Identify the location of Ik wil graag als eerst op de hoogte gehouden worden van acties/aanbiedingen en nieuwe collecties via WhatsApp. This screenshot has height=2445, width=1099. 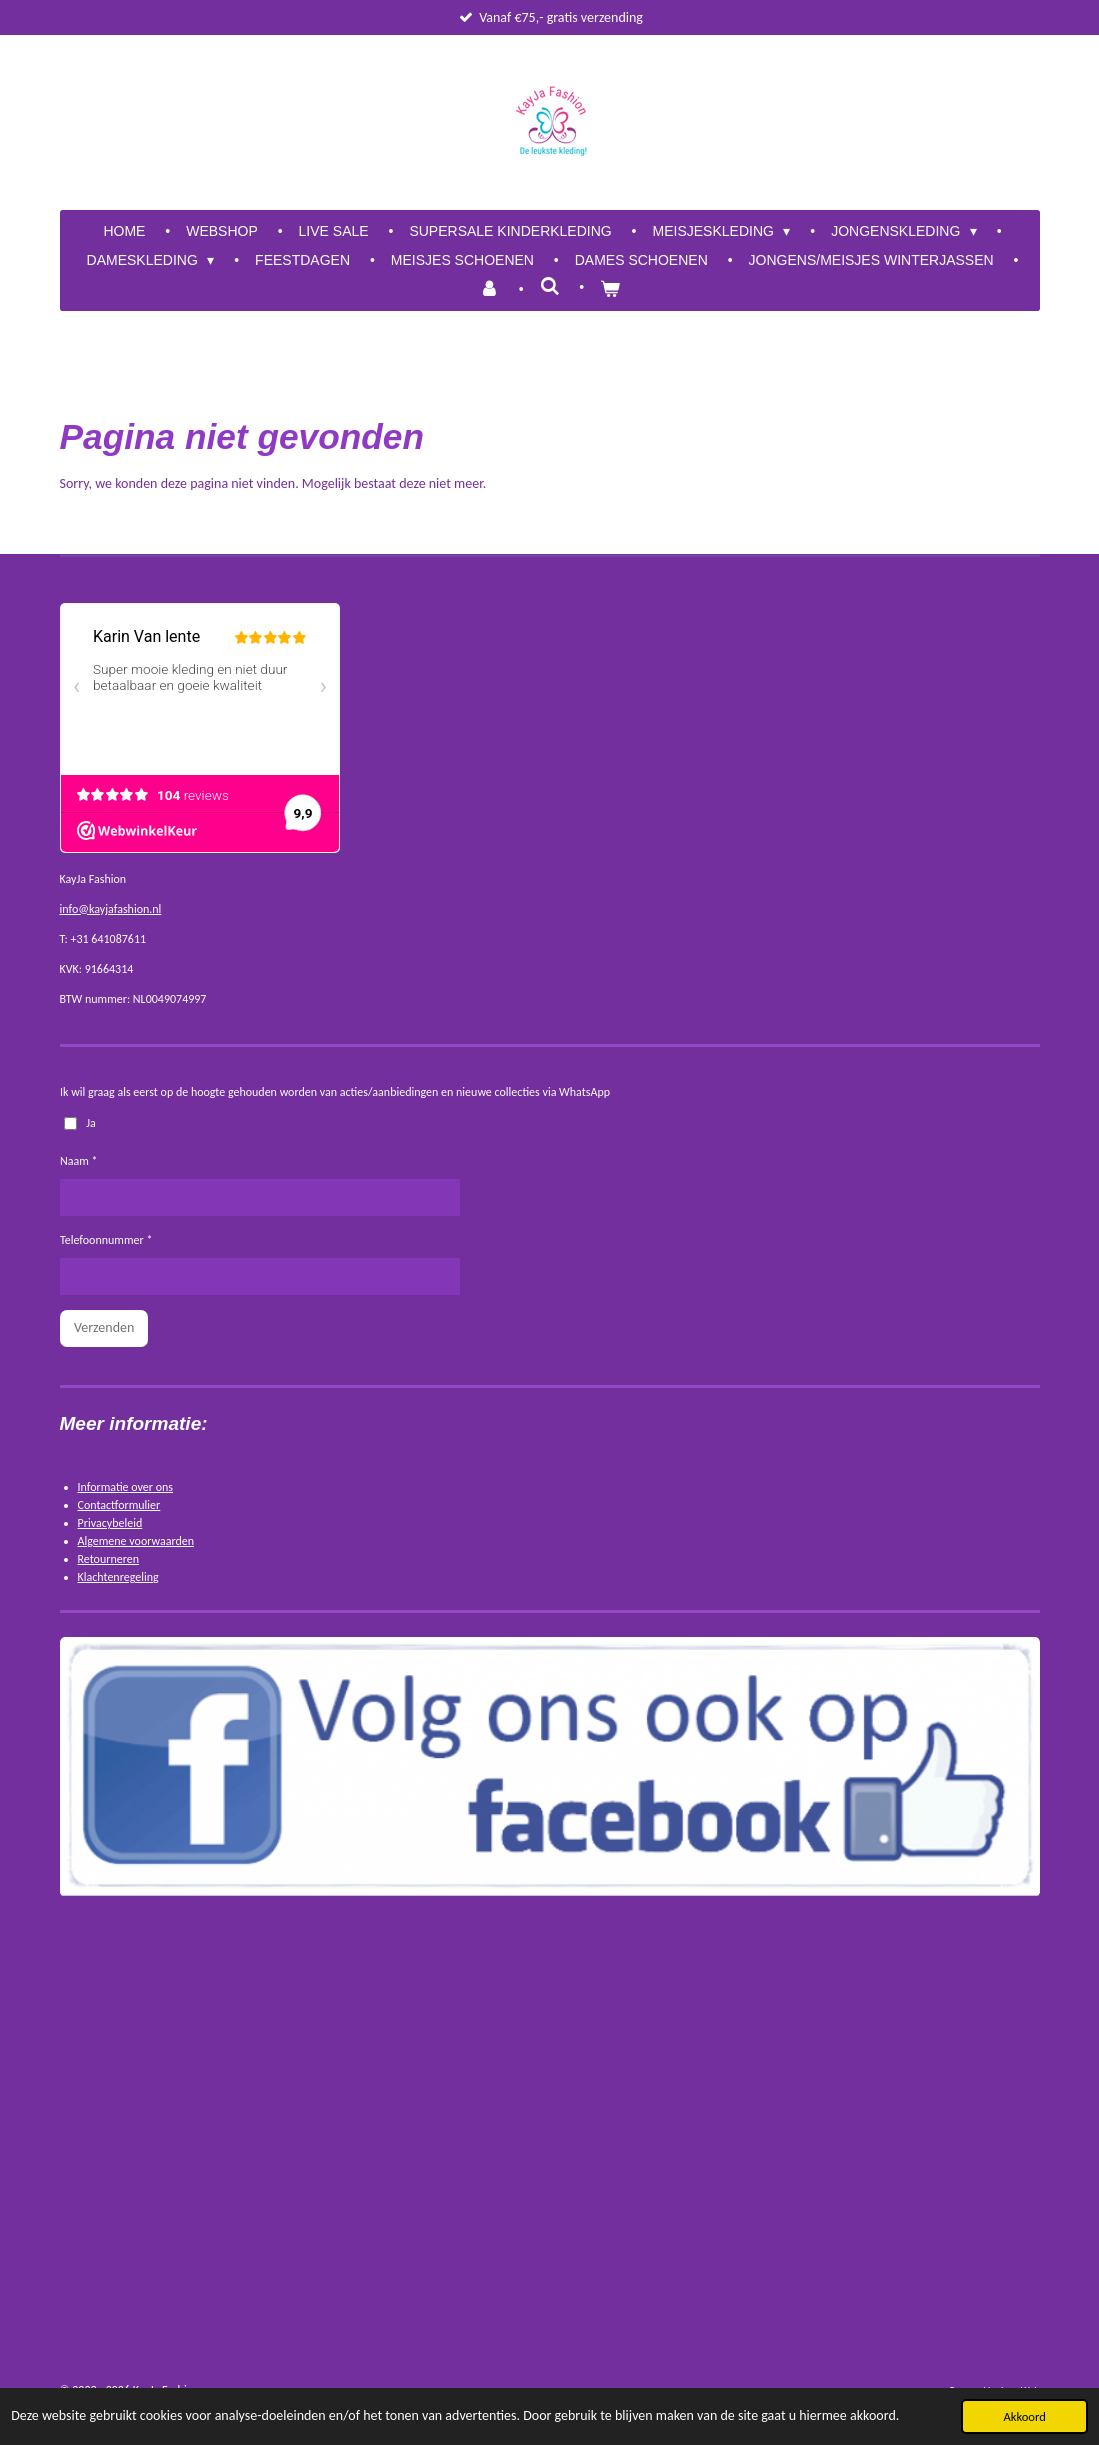
(335, 1092).